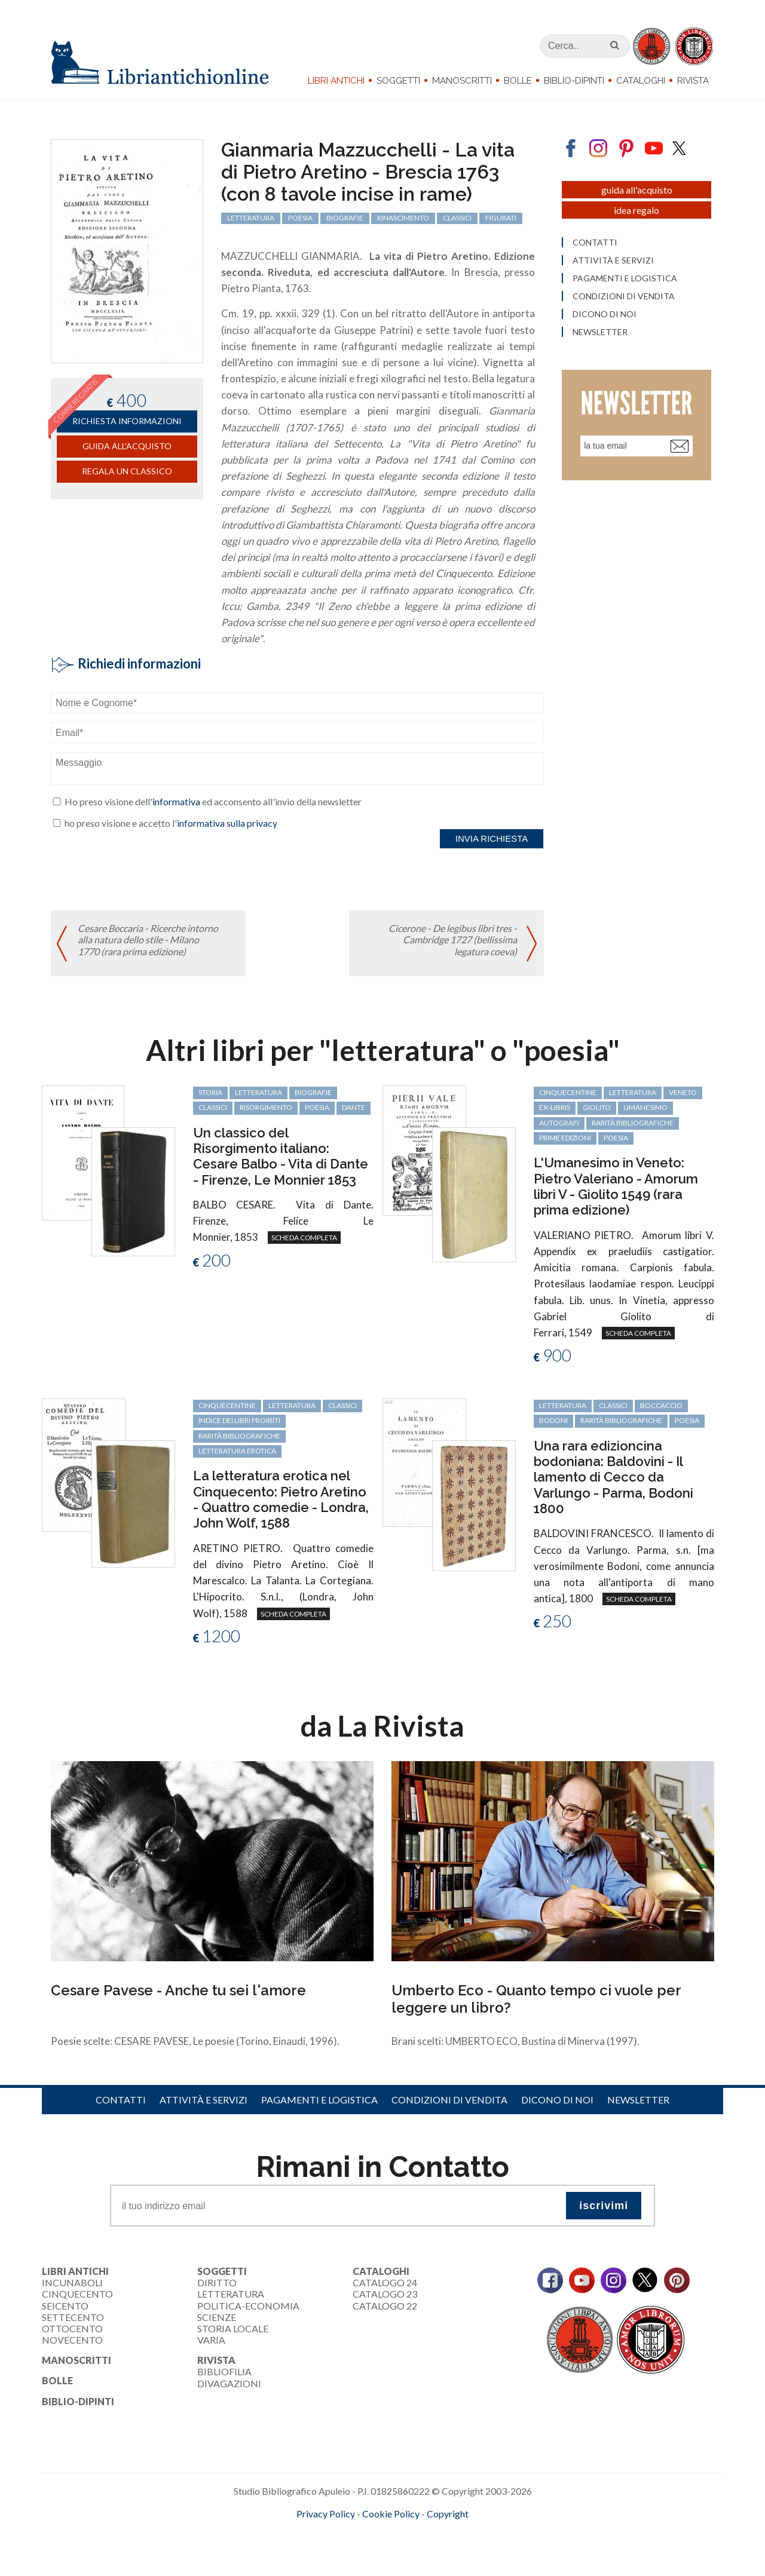 The height and width of the screenshot is (2576, 765). Describe the element at coordinates (203, 2099) in the screenshot. I see `Attività e servizi` at that location.